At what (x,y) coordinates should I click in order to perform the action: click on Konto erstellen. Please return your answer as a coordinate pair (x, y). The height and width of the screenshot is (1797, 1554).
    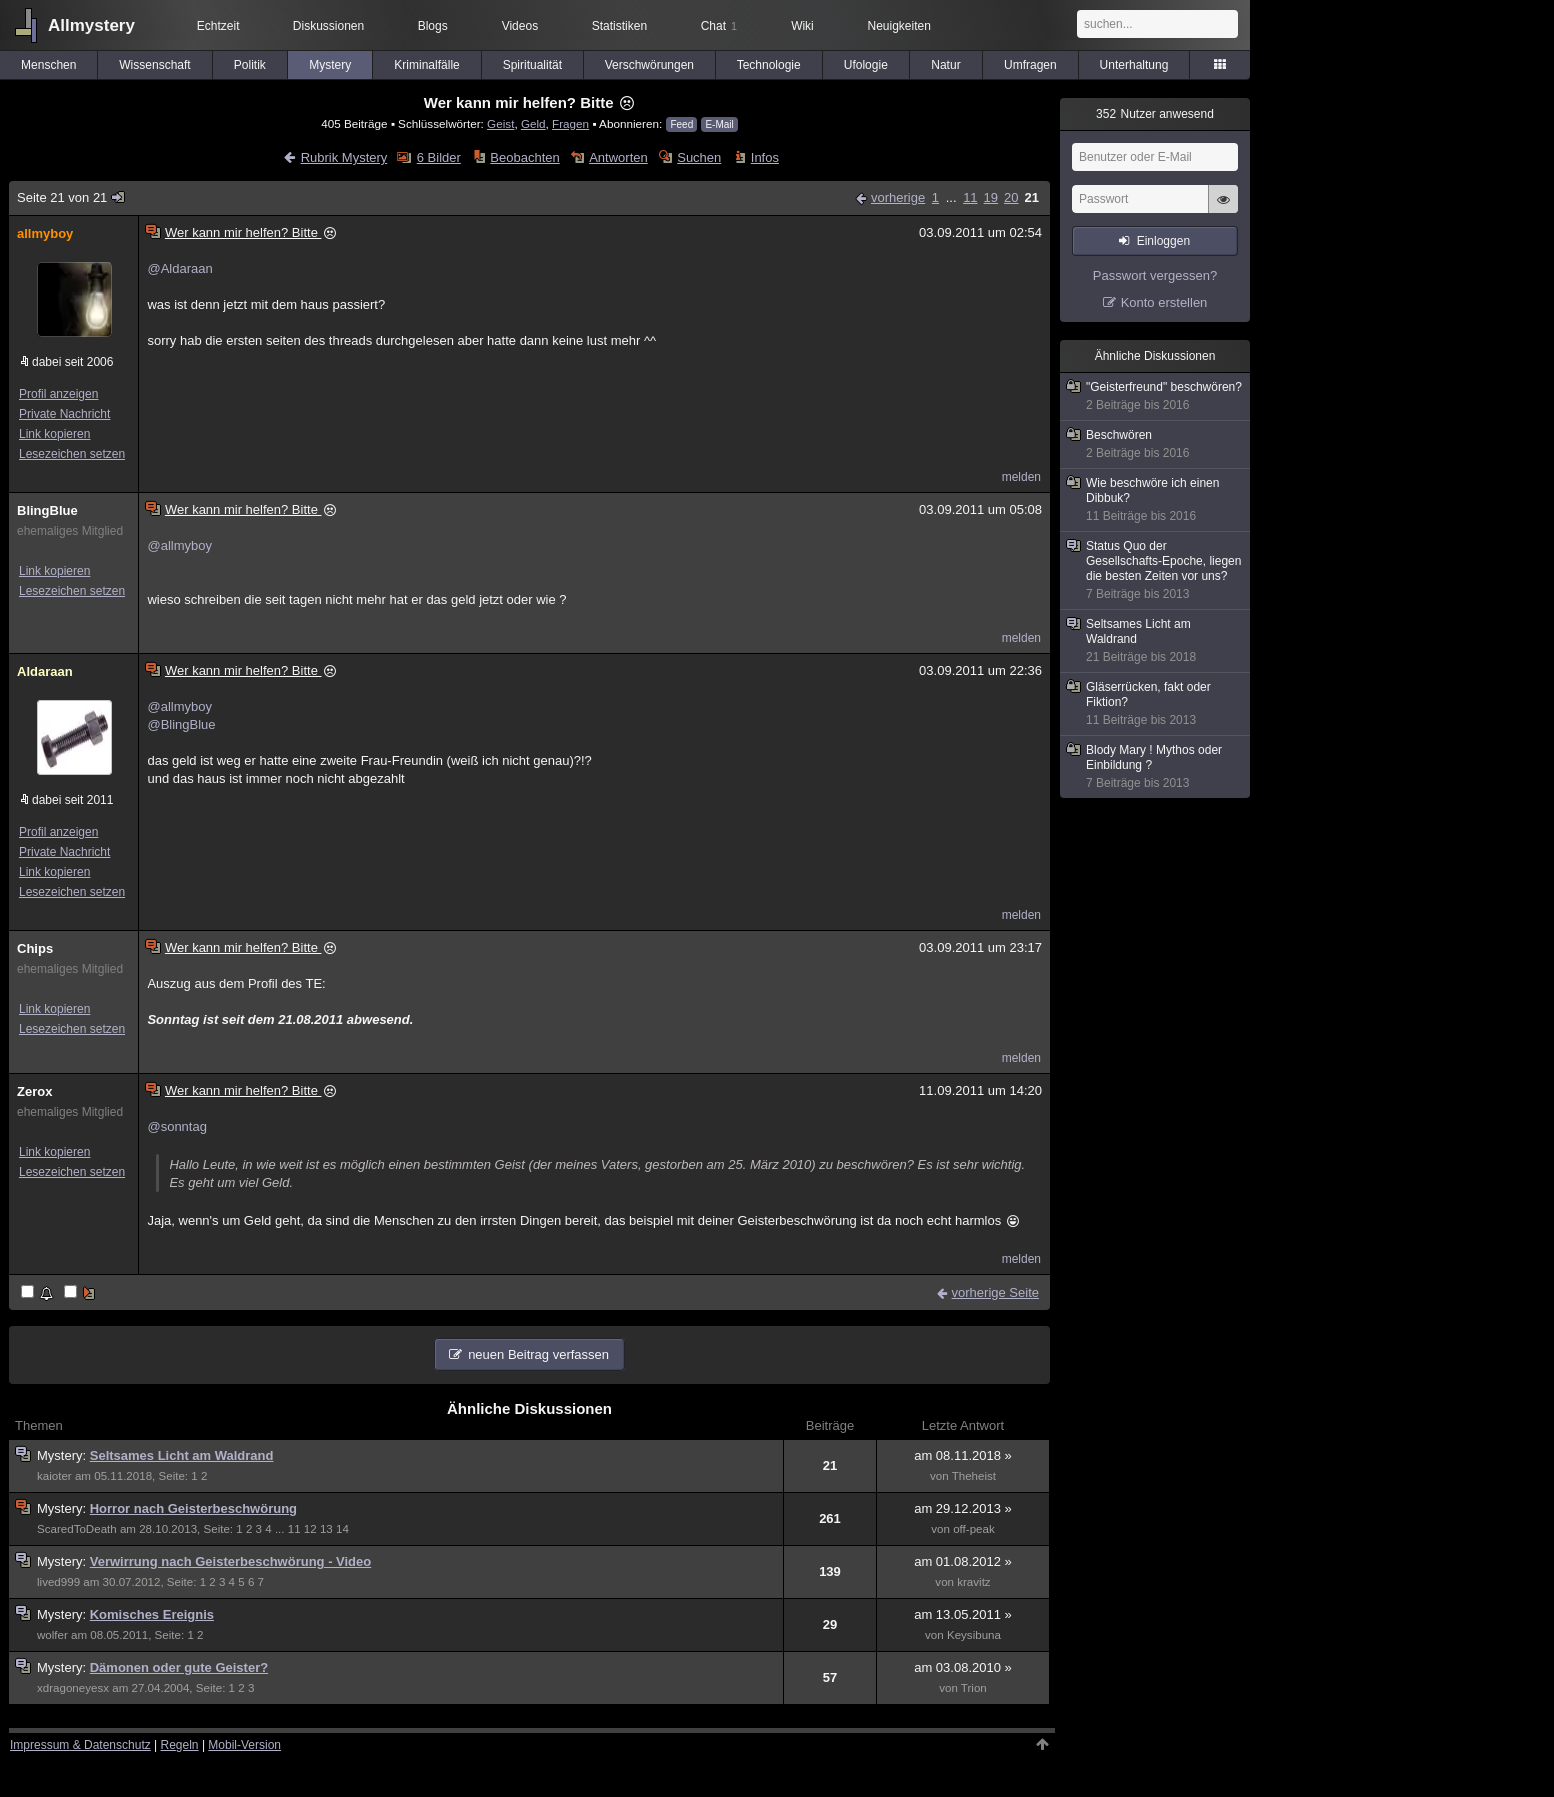
    Looking at the image, I should click on (1164, 302).